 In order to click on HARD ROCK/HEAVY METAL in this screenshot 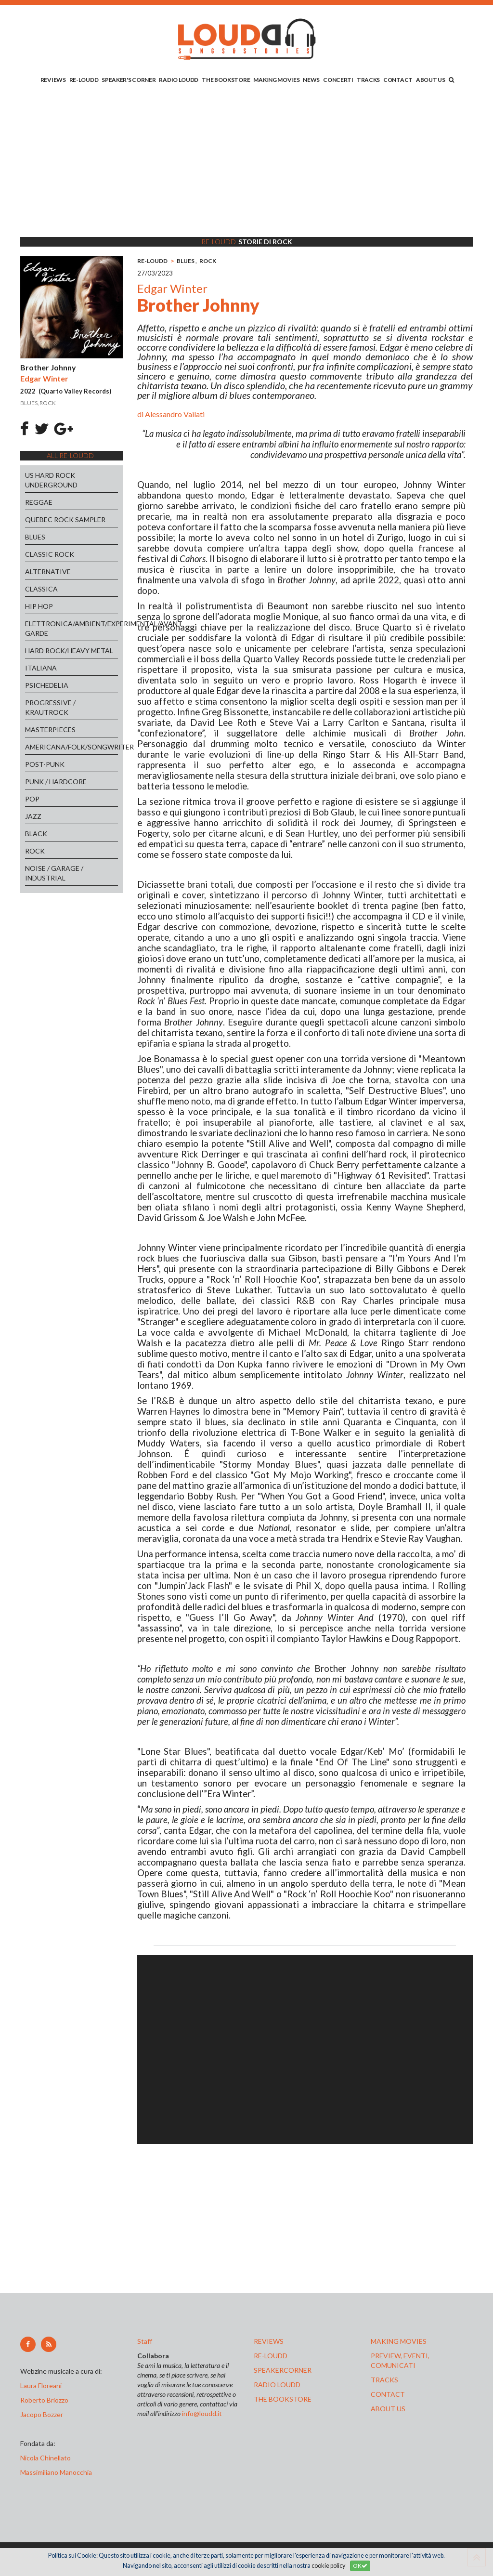, I will do `click(69, 650)`.